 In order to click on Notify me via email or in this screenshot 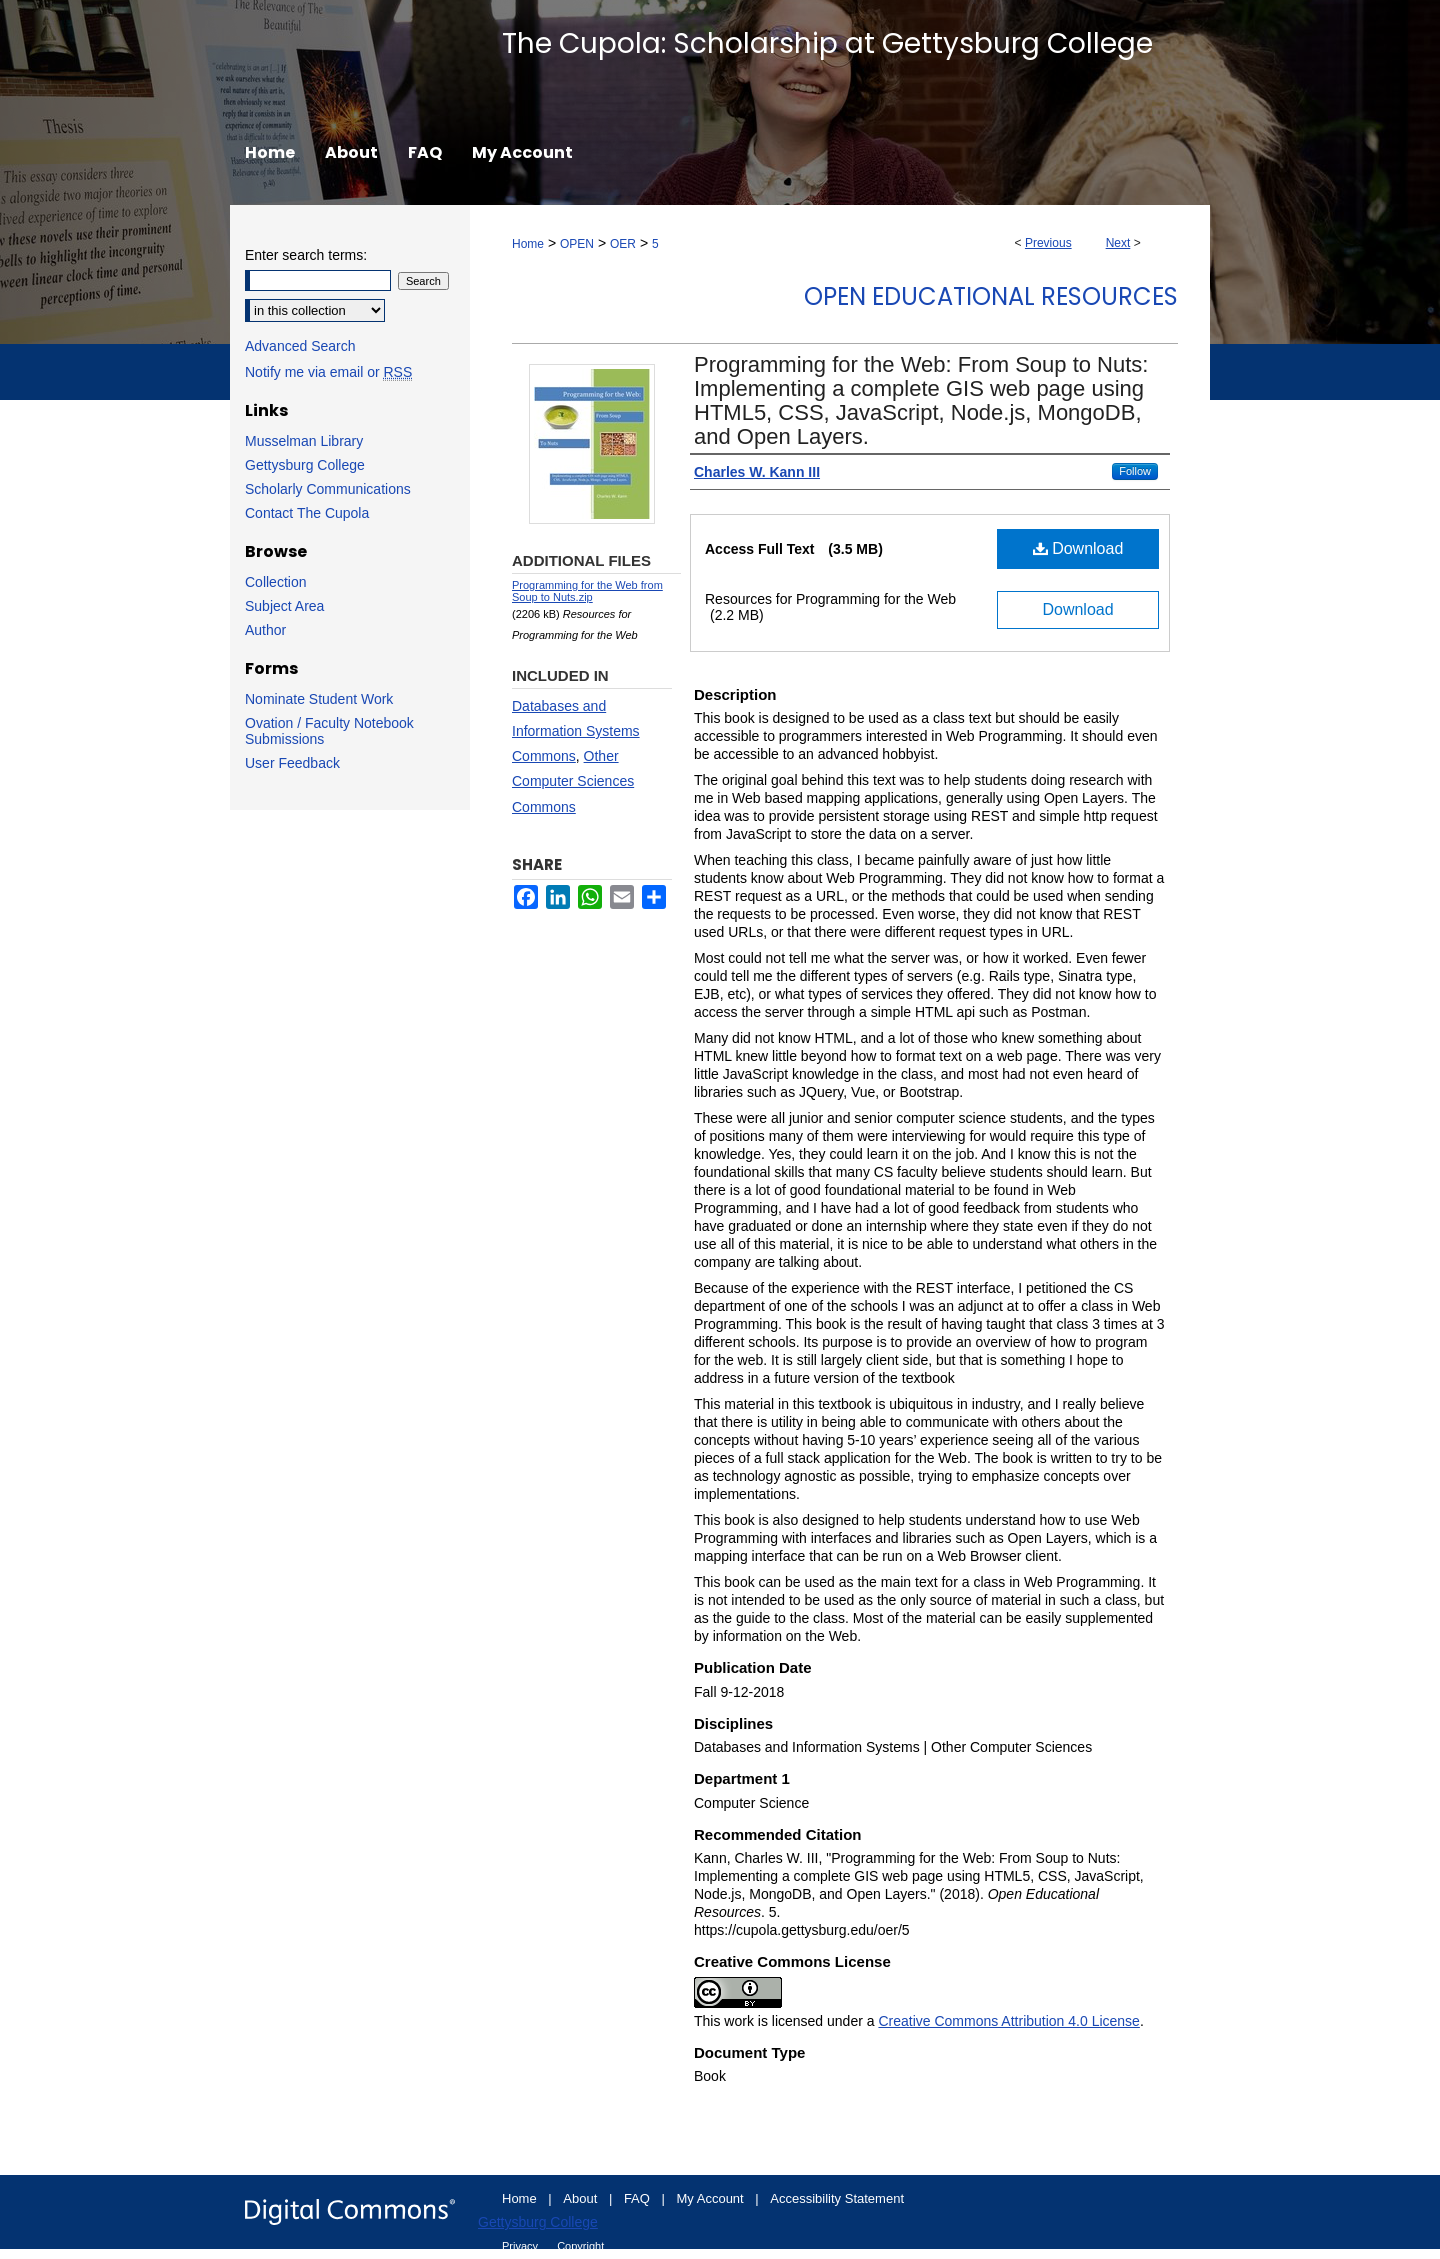, I will do `click(328, 372)`.